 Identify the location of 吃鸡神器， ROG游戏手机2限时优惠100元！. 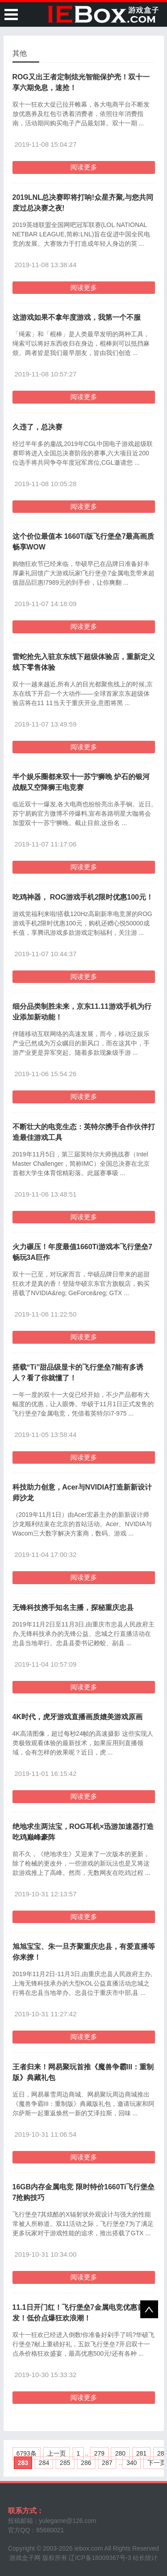
(82, 897).